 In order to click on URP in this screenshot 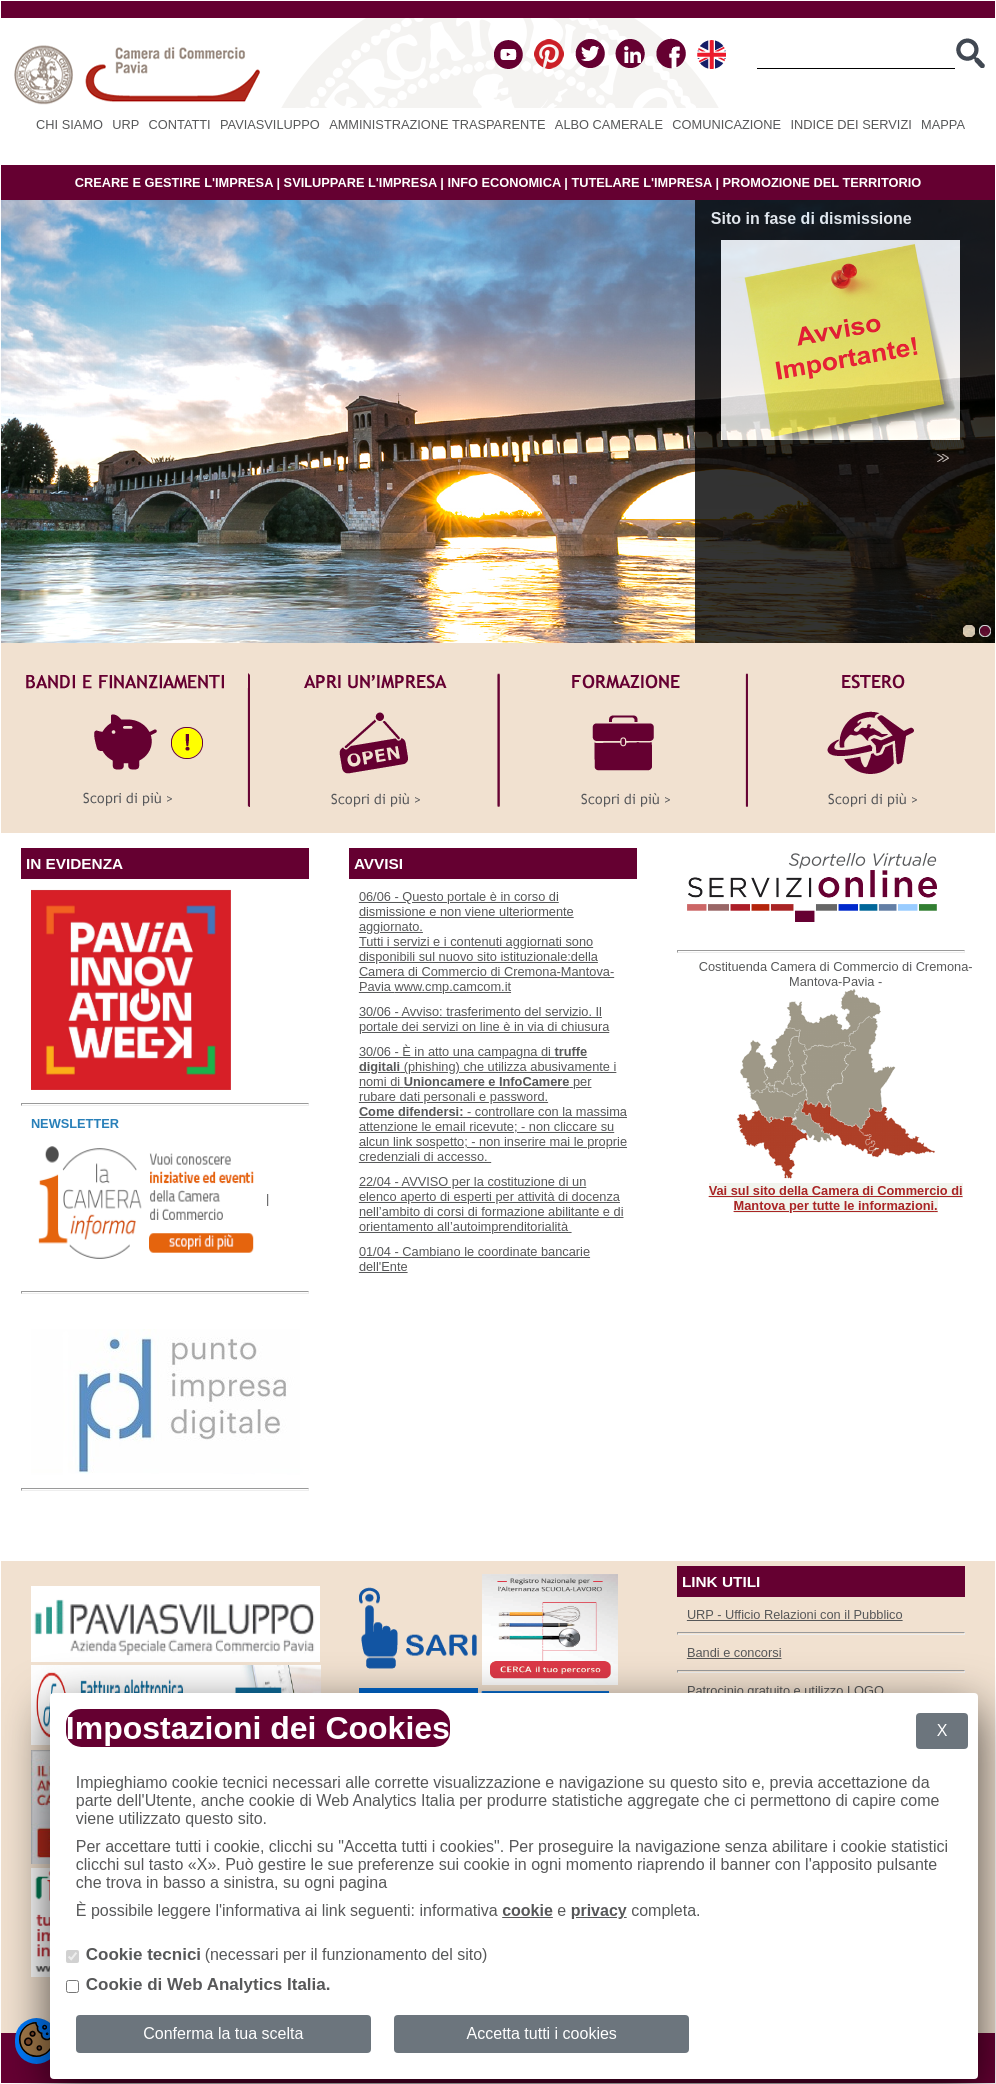, I will do `click(125, 124)`.